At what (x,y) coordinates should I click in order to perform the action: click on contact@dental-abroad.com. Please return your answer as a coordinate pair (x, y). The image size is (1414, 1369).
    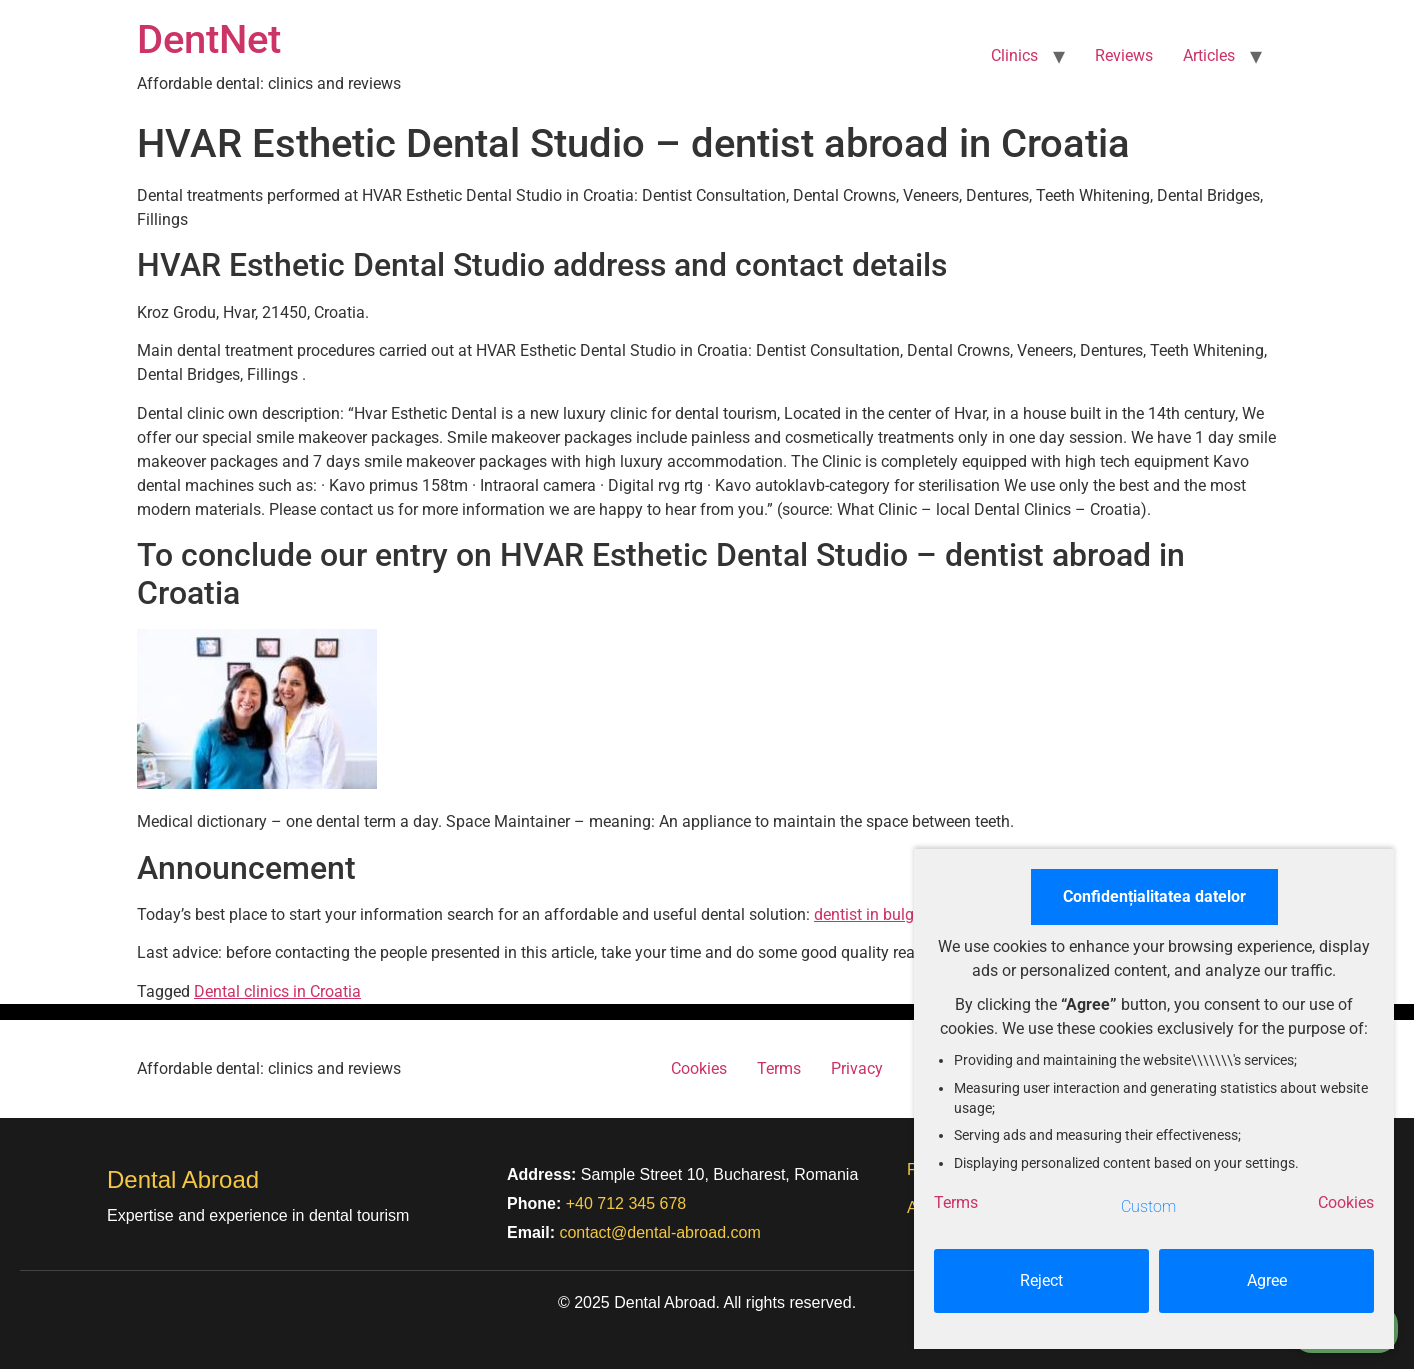
    Looking at the image, I should click on (659, 1232).